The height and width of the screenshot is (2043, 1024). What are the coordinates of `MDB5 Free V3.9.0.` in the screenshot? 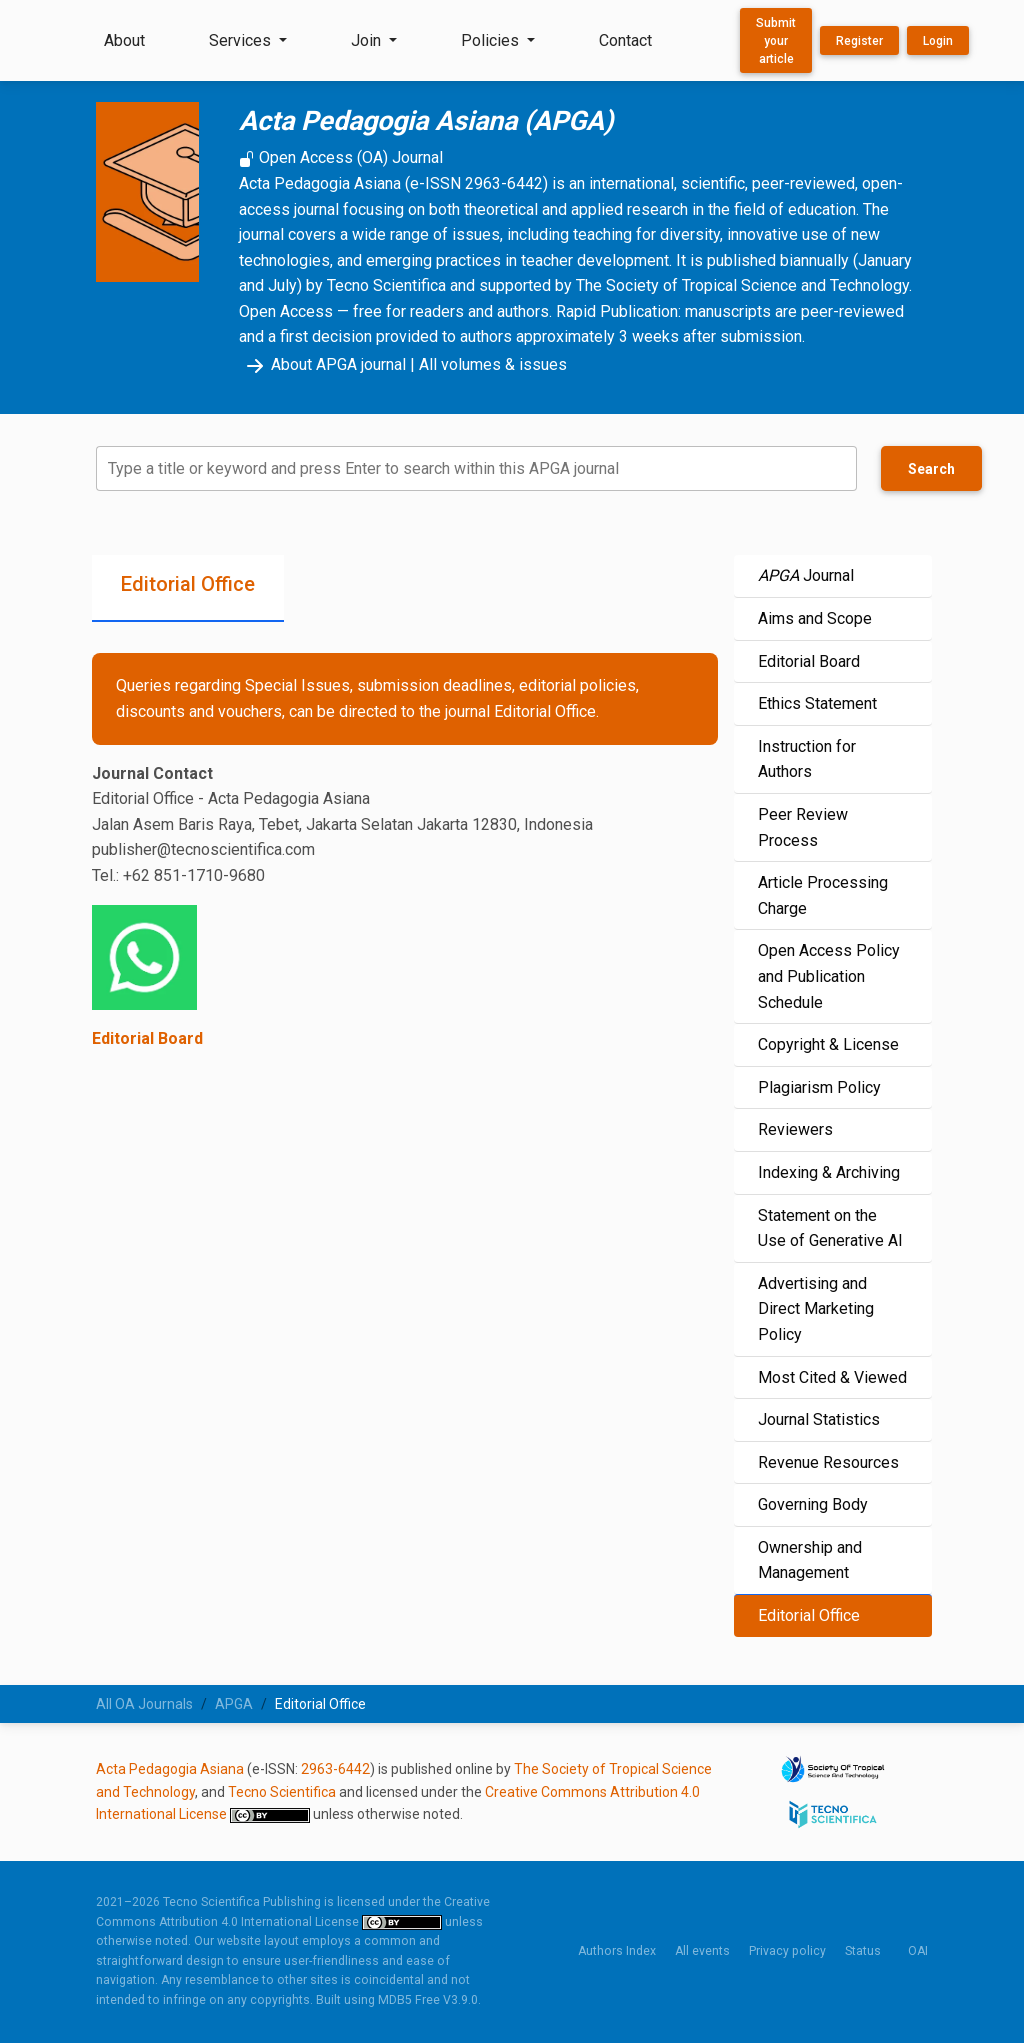 It's located at (429, 2000).